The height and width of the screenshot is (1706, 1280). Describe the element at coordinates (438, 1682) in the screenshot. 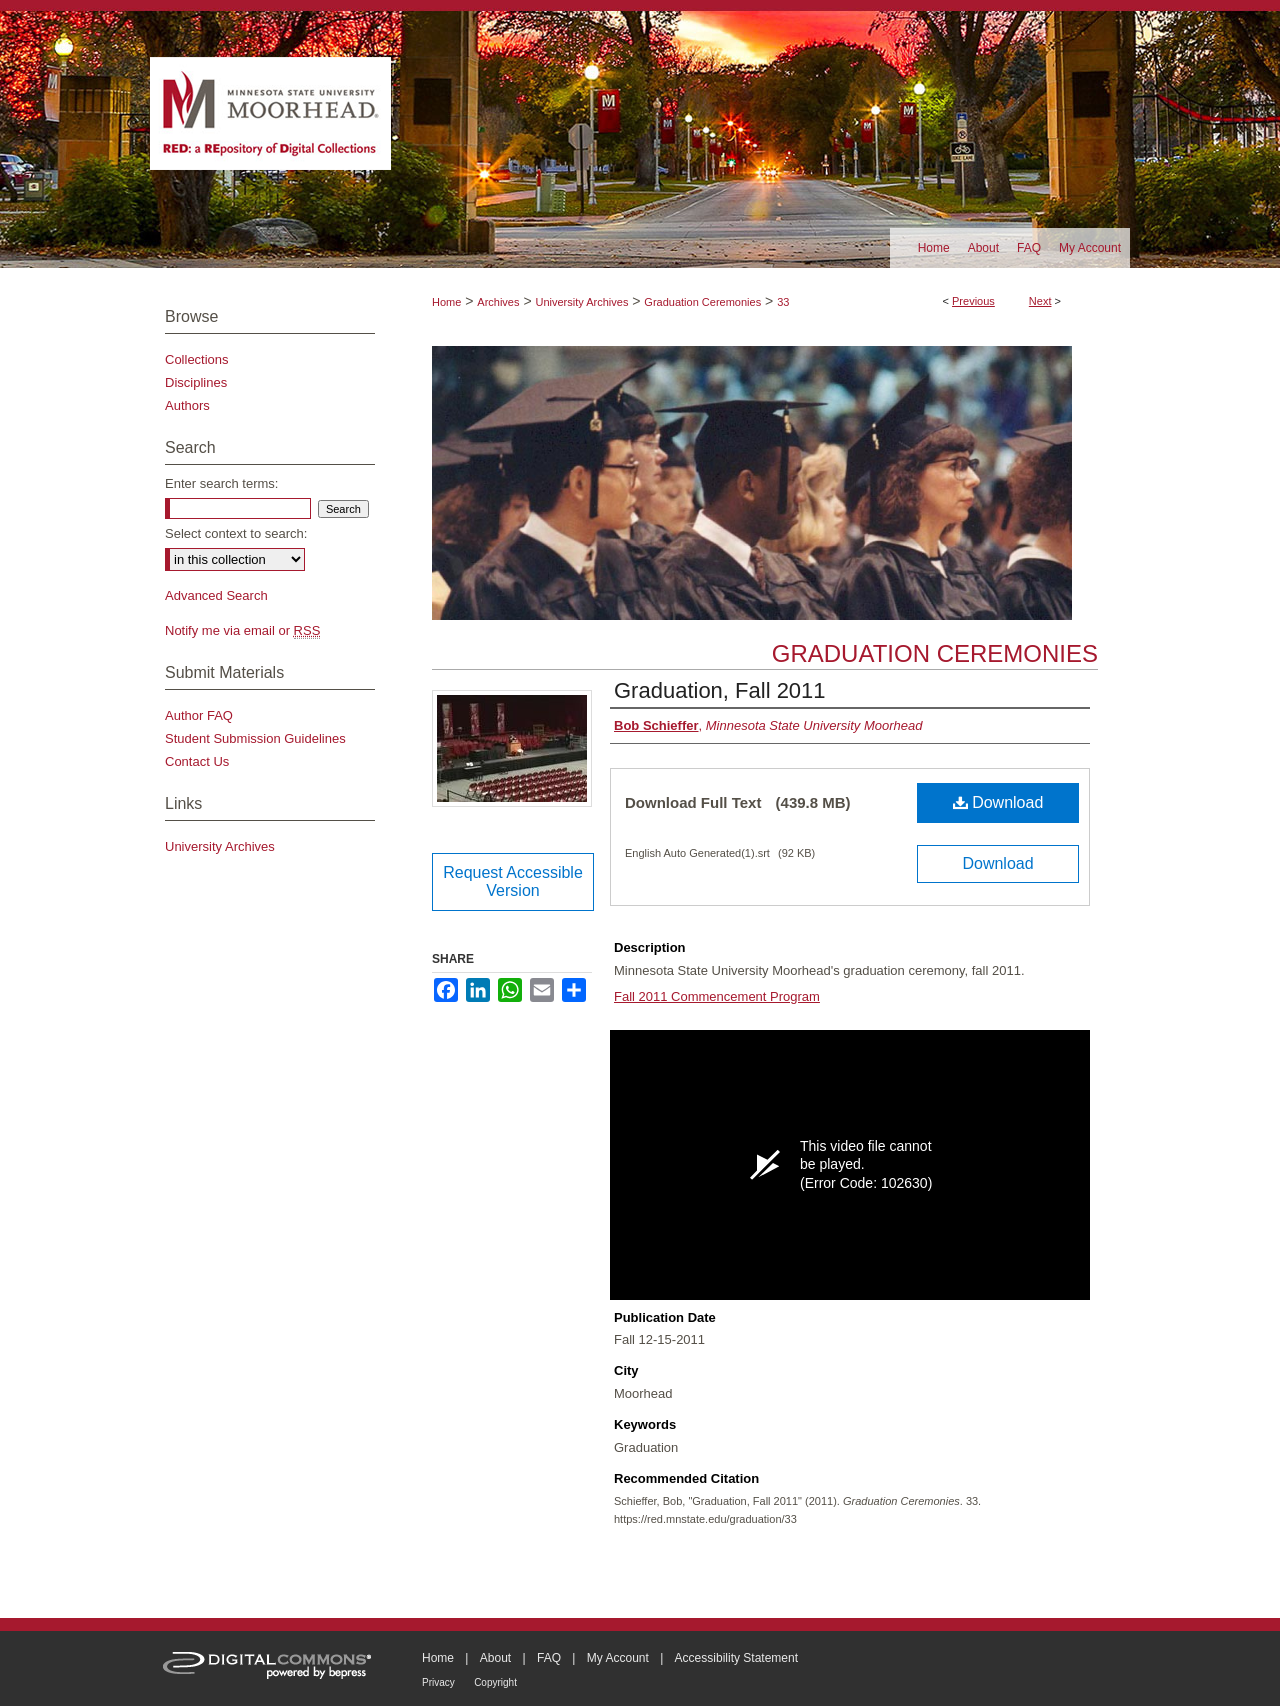

I see `Privacy` at that location.